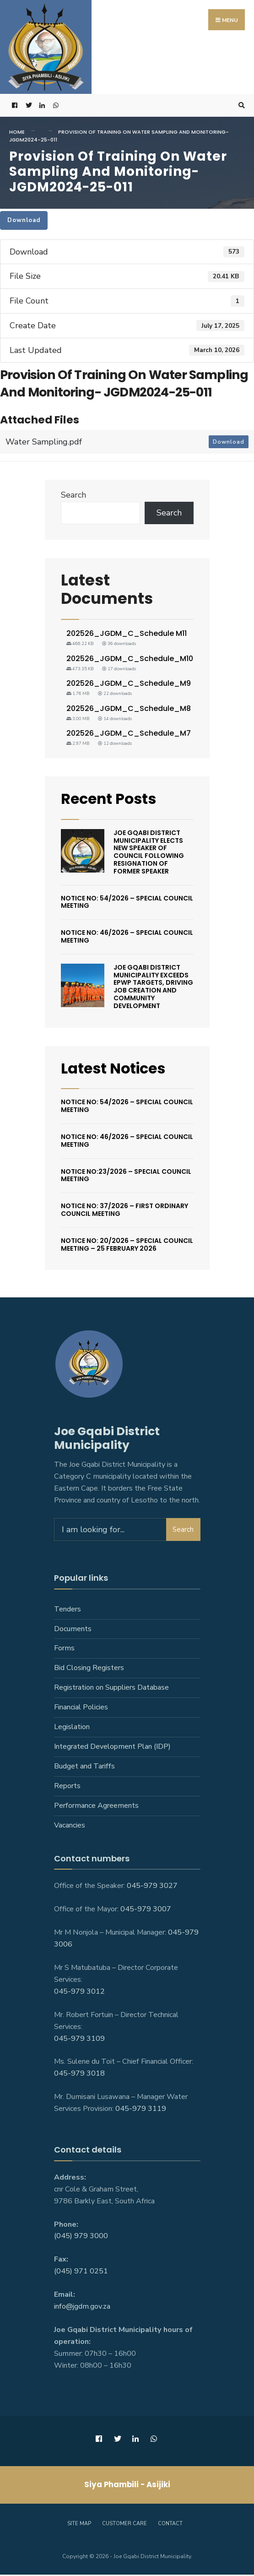 The height and width of the screenshot is (2576, 254). Describe the element at coordinates (117, 1069) in the screenshot. I see `Latest Notices` at that location.